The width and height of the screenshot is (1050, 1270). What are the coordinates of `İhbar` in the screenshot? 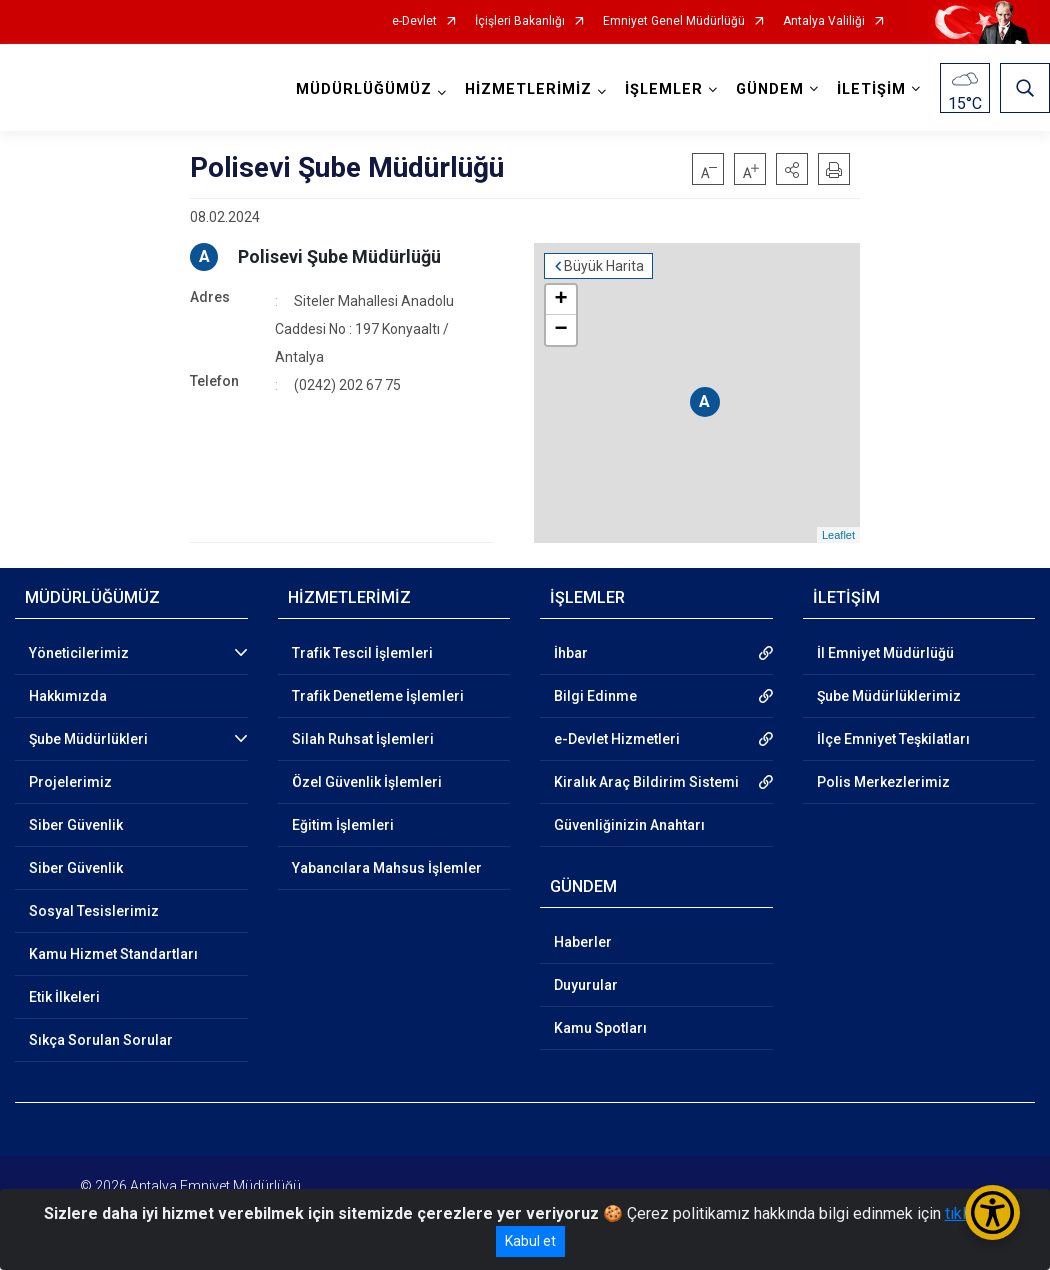 It's located at (571, 653).